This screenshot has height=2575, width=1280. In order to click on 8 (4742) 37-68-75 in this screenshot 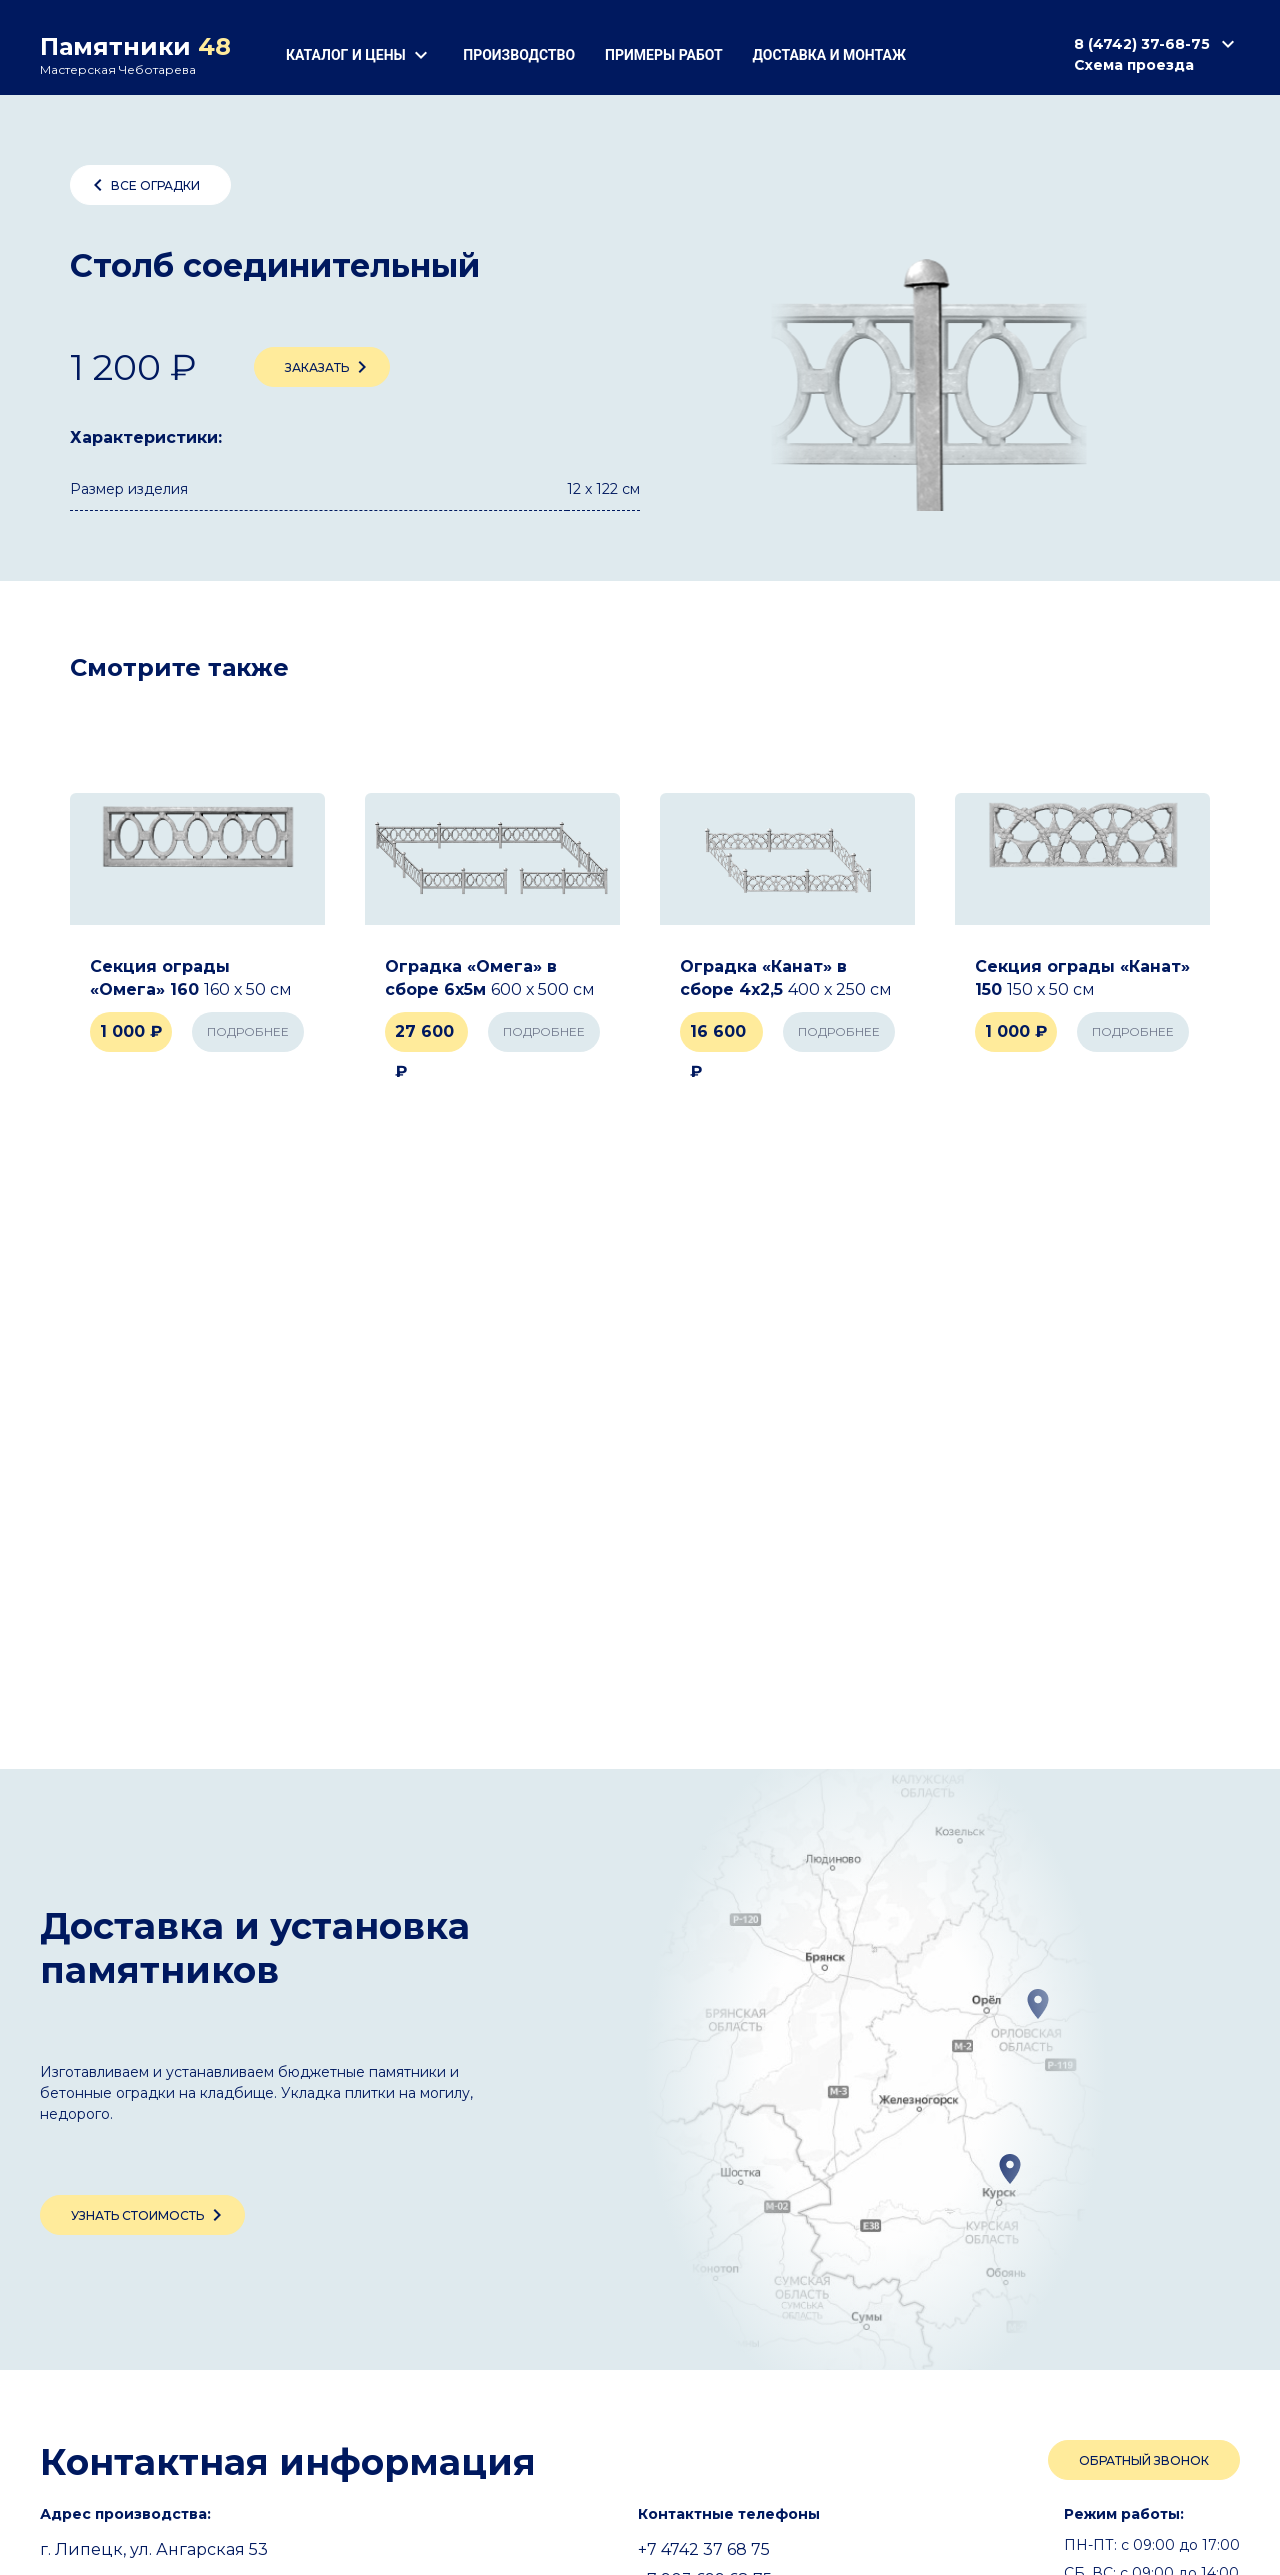, I will do `click(1157, 44)`.